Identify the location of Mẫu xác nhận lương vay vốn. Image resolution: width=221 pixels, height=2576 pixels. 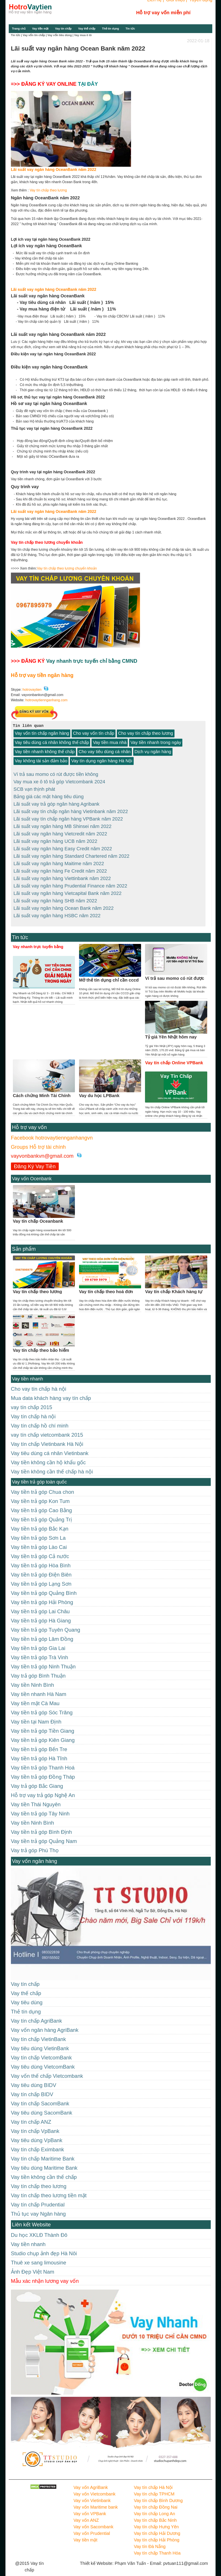
(45, 2275).